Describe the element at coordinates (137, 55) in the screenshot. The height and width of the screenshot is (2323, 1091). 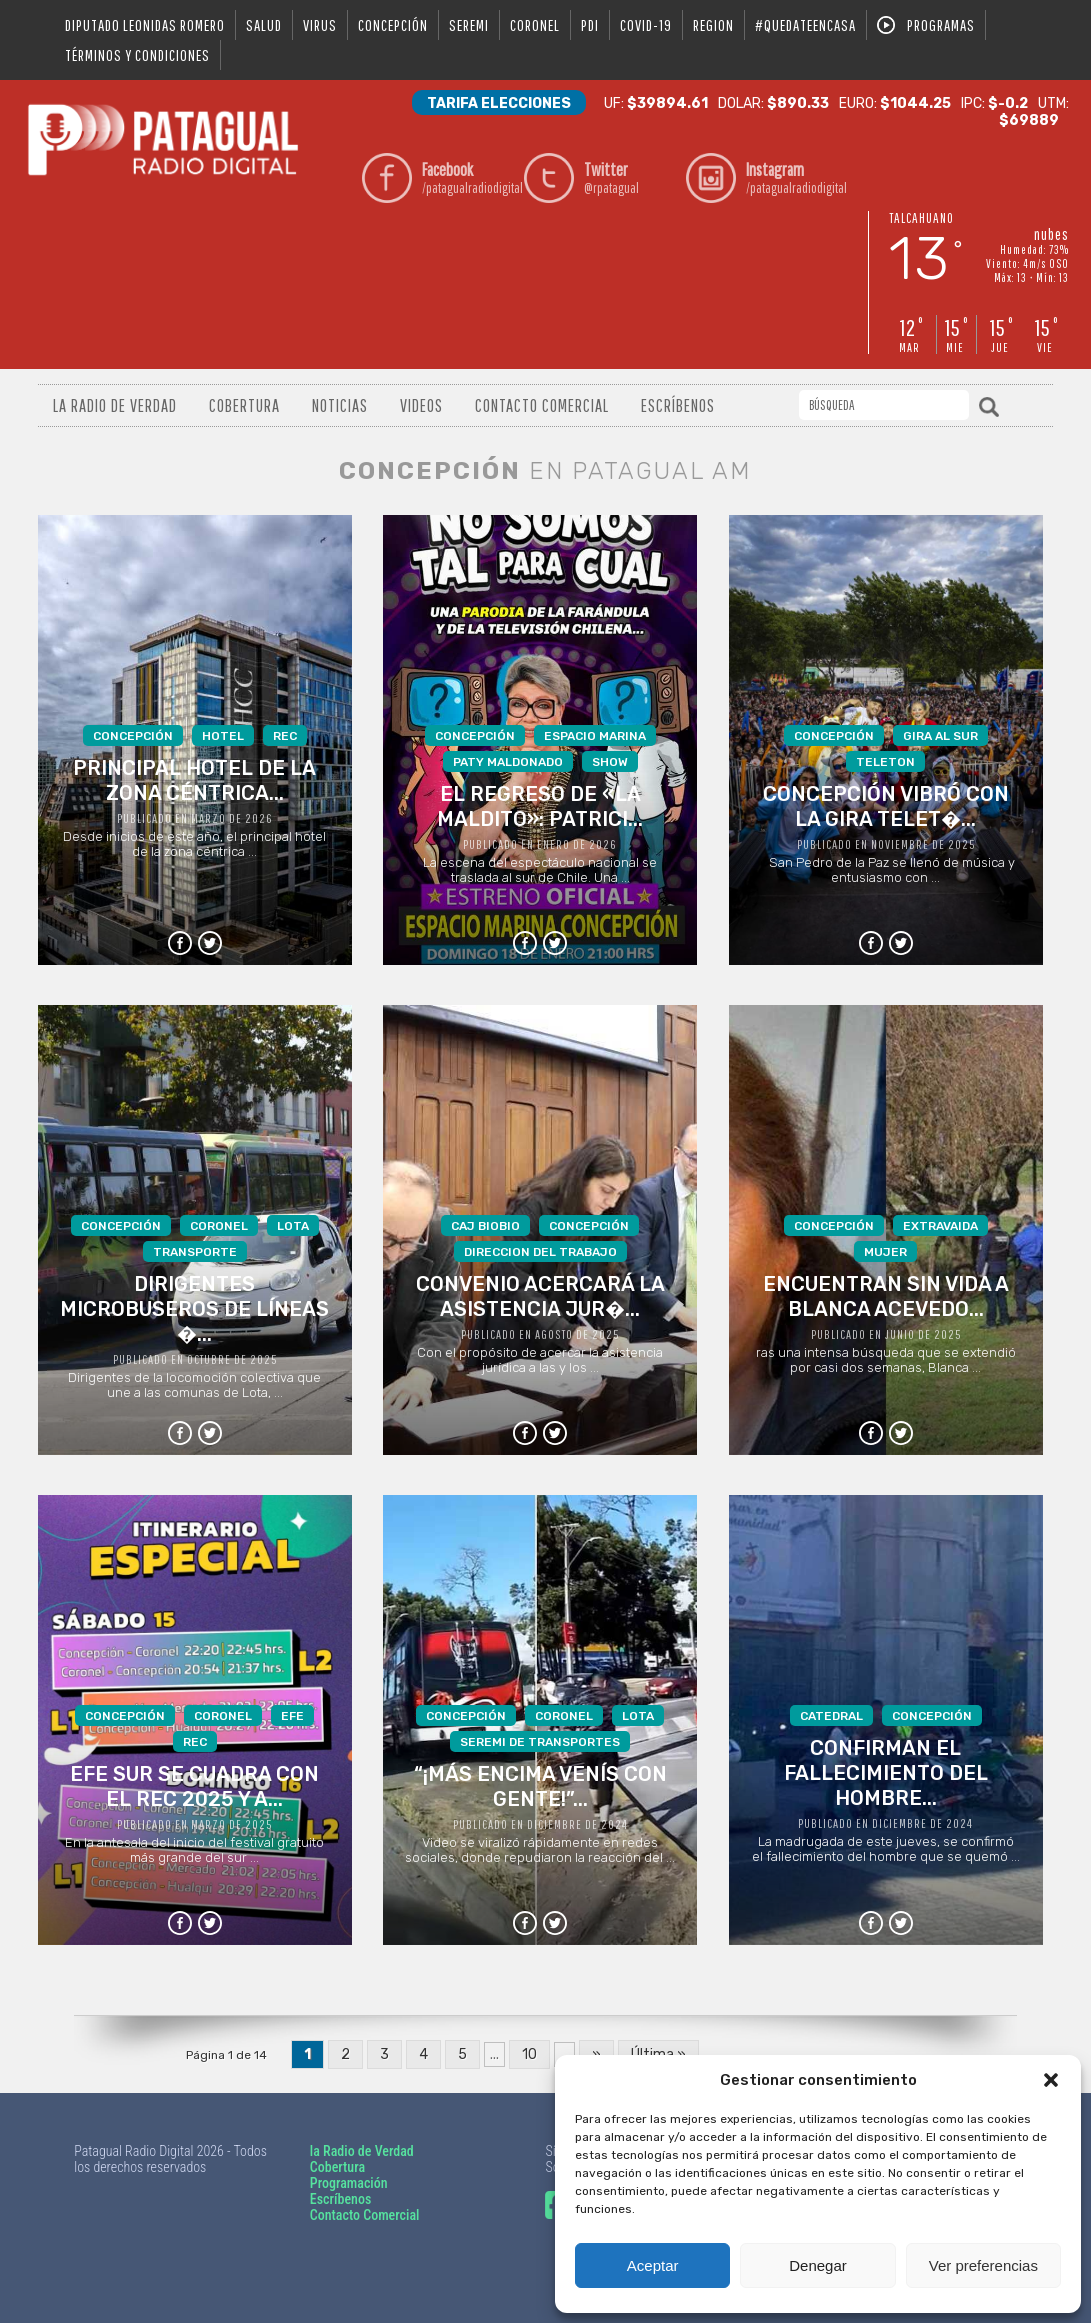
I see `Términos y condiciones` at that location.